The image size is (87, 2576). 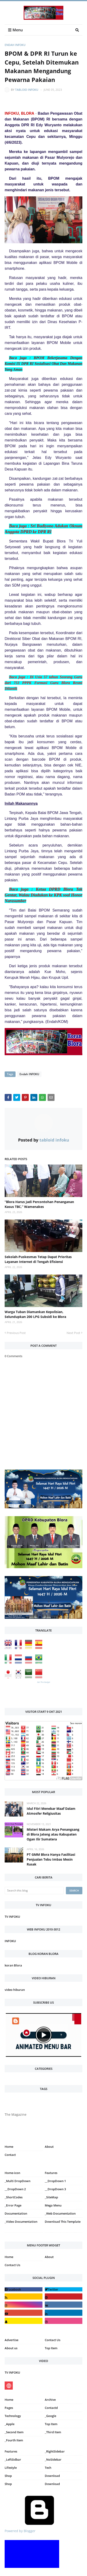 I want to click on _Error Page [menuitem], so click(x=13, y=2205).